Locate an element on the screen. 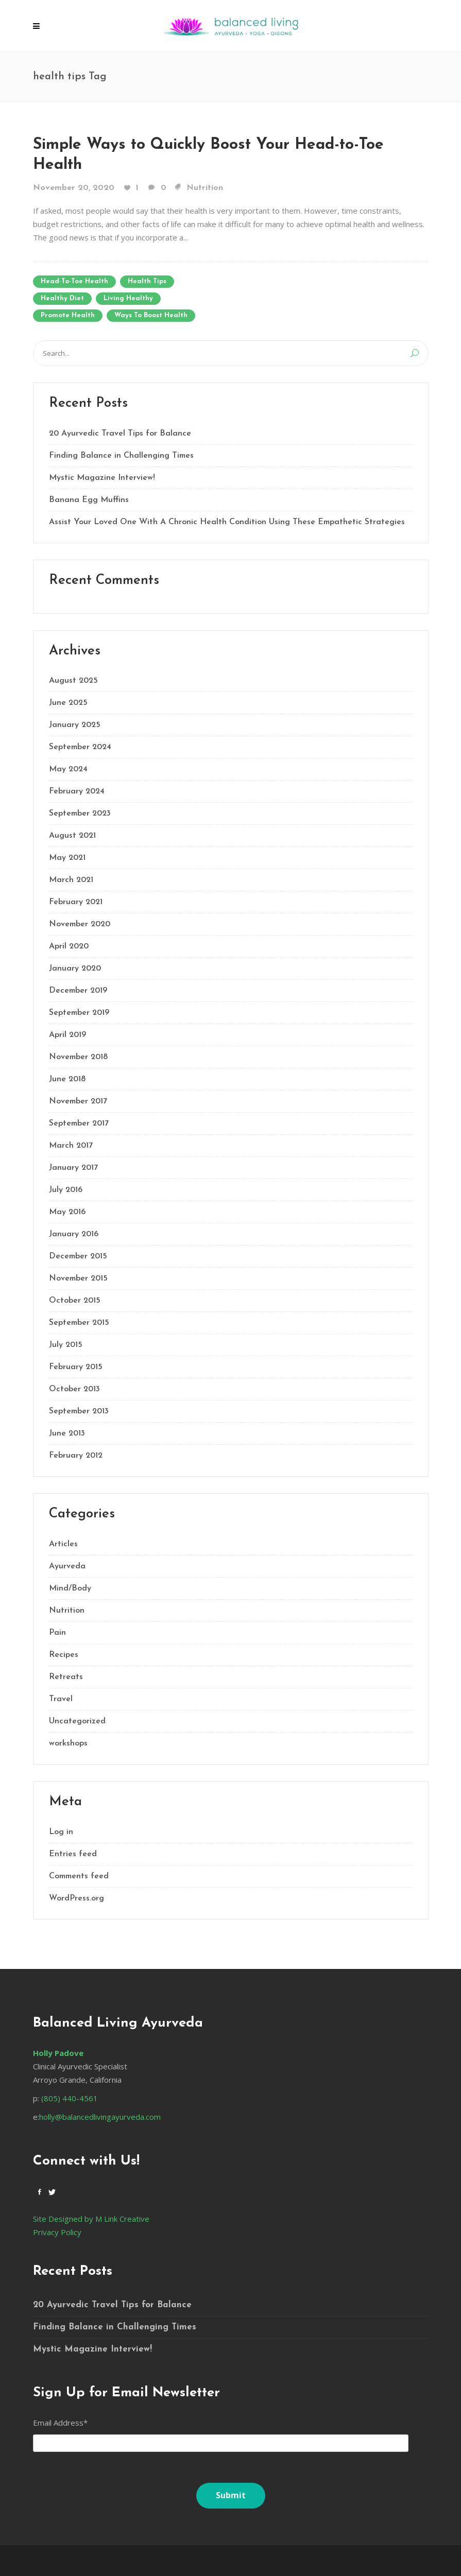 The image size is (461, 2576). January 2020 is located at coordinates (75, 968).